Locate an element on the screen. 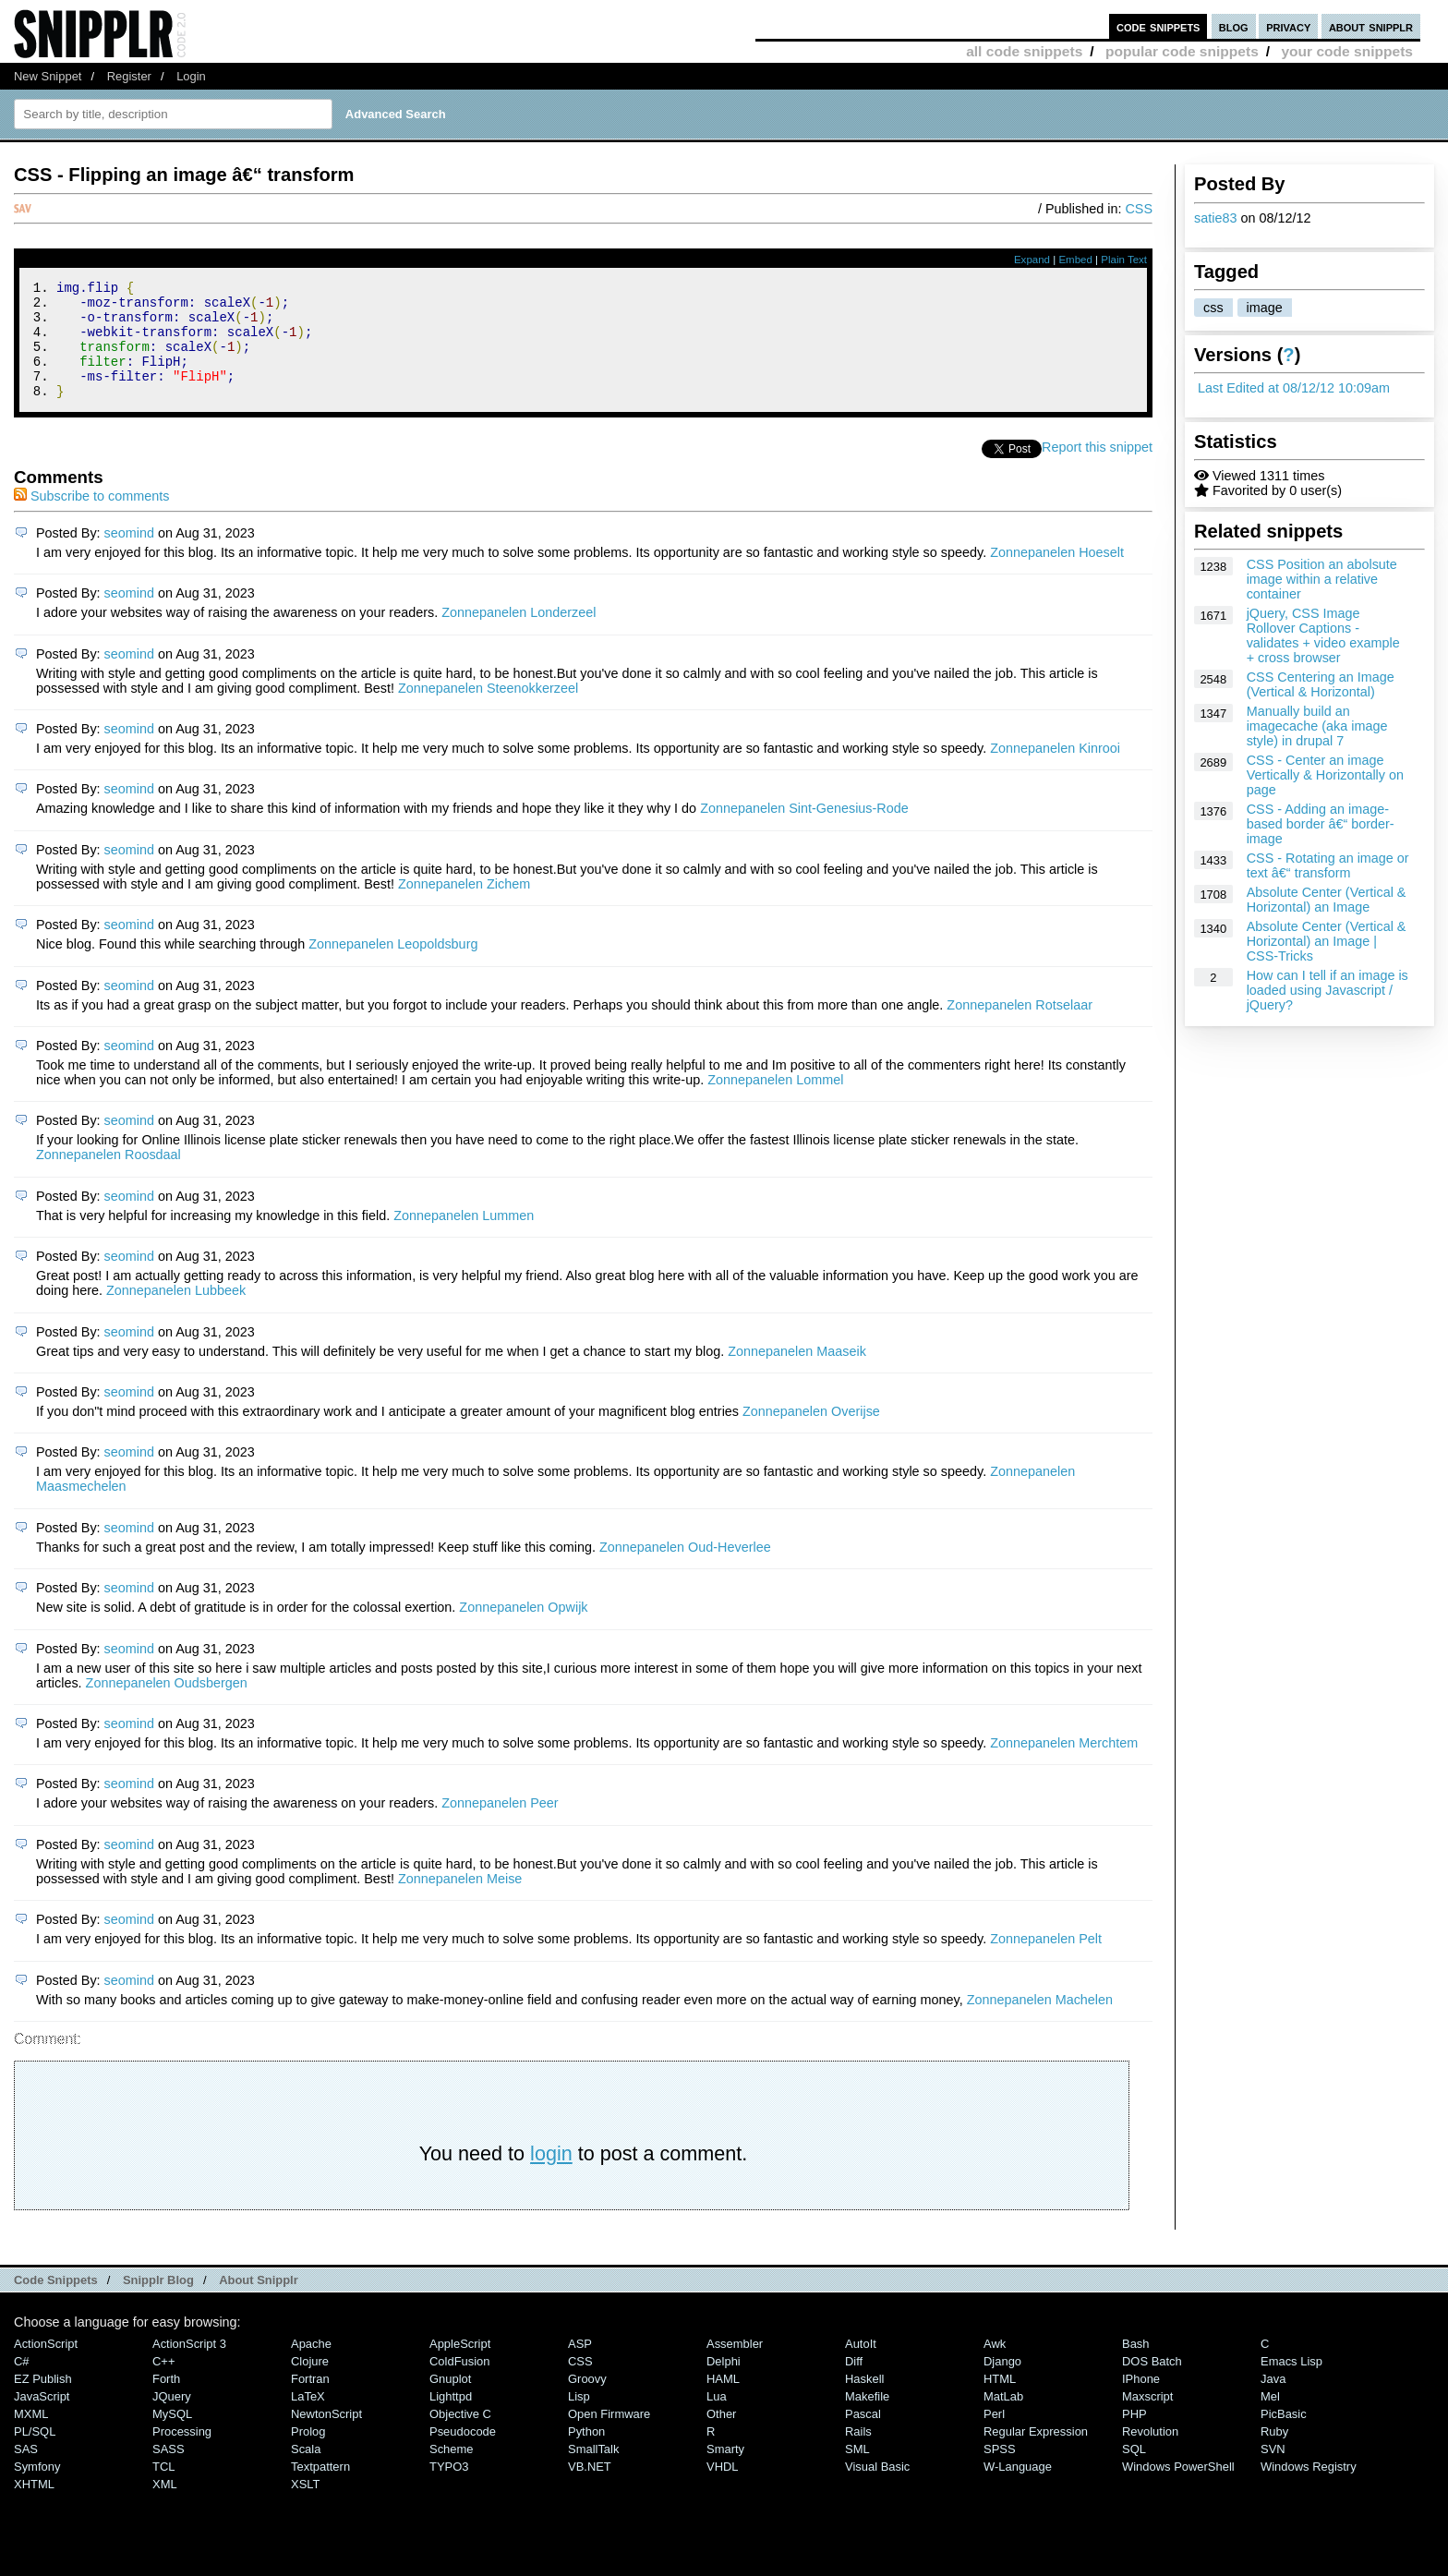 This screenshot has height=2576, width=1448. Python is located at coordinates (586, 2454).